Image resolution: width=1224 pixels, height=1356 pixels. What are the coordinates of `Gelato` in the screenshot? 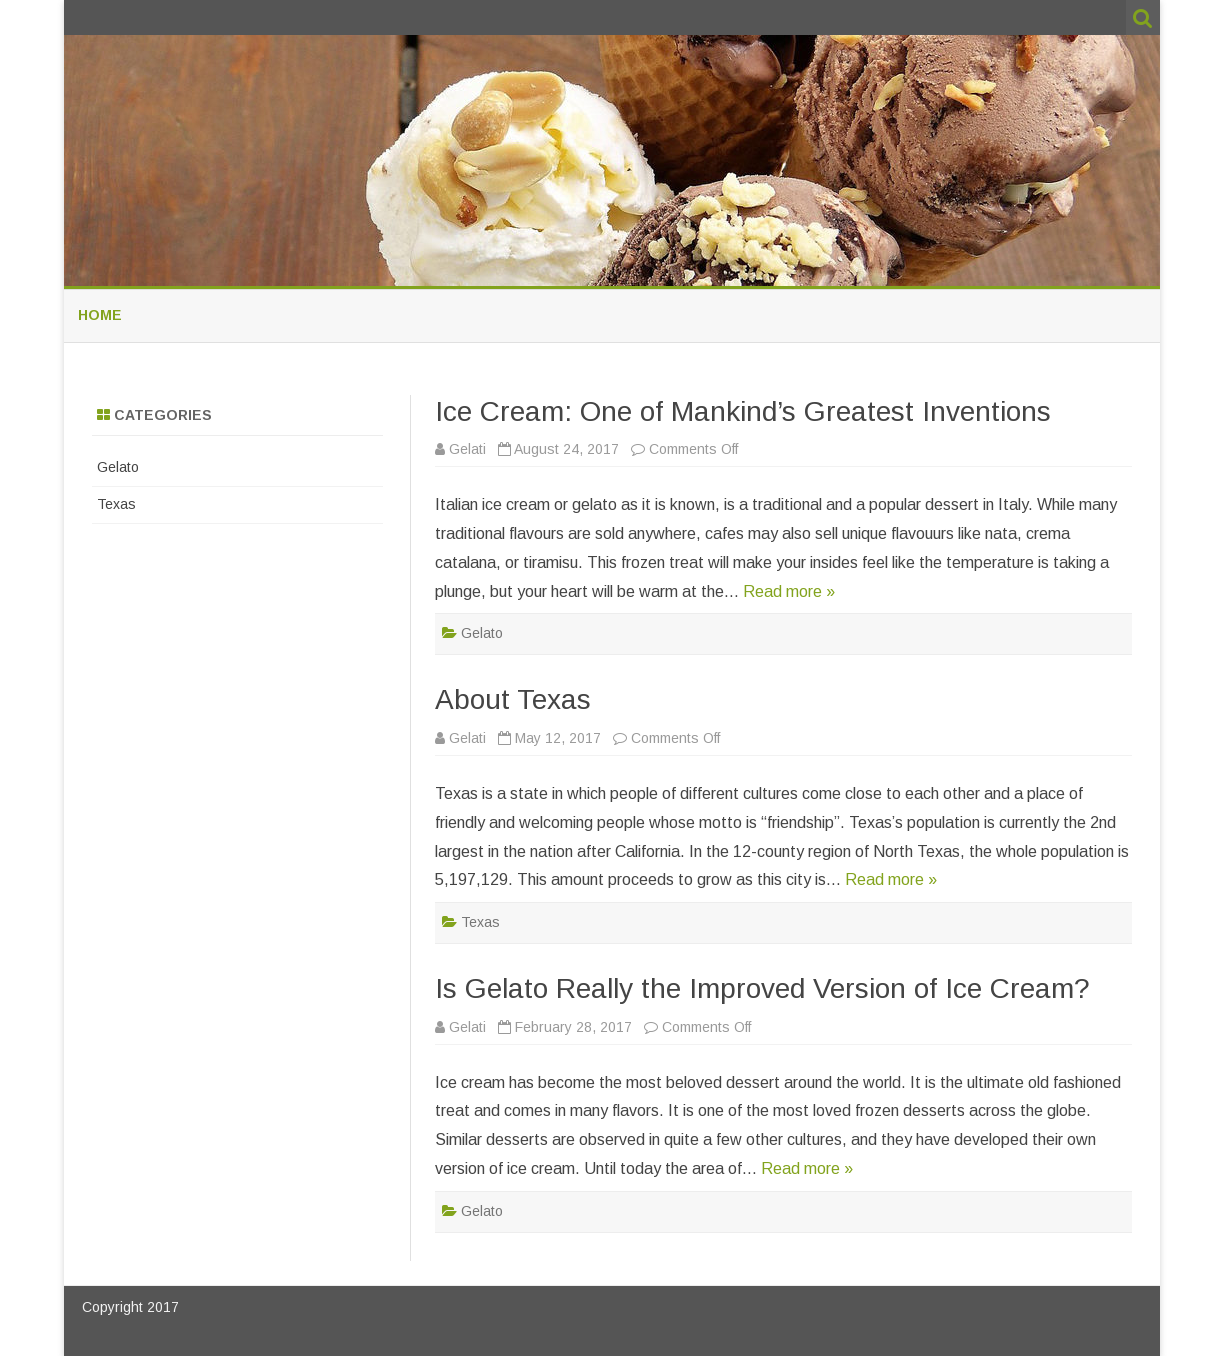 It's located at (482, 633).